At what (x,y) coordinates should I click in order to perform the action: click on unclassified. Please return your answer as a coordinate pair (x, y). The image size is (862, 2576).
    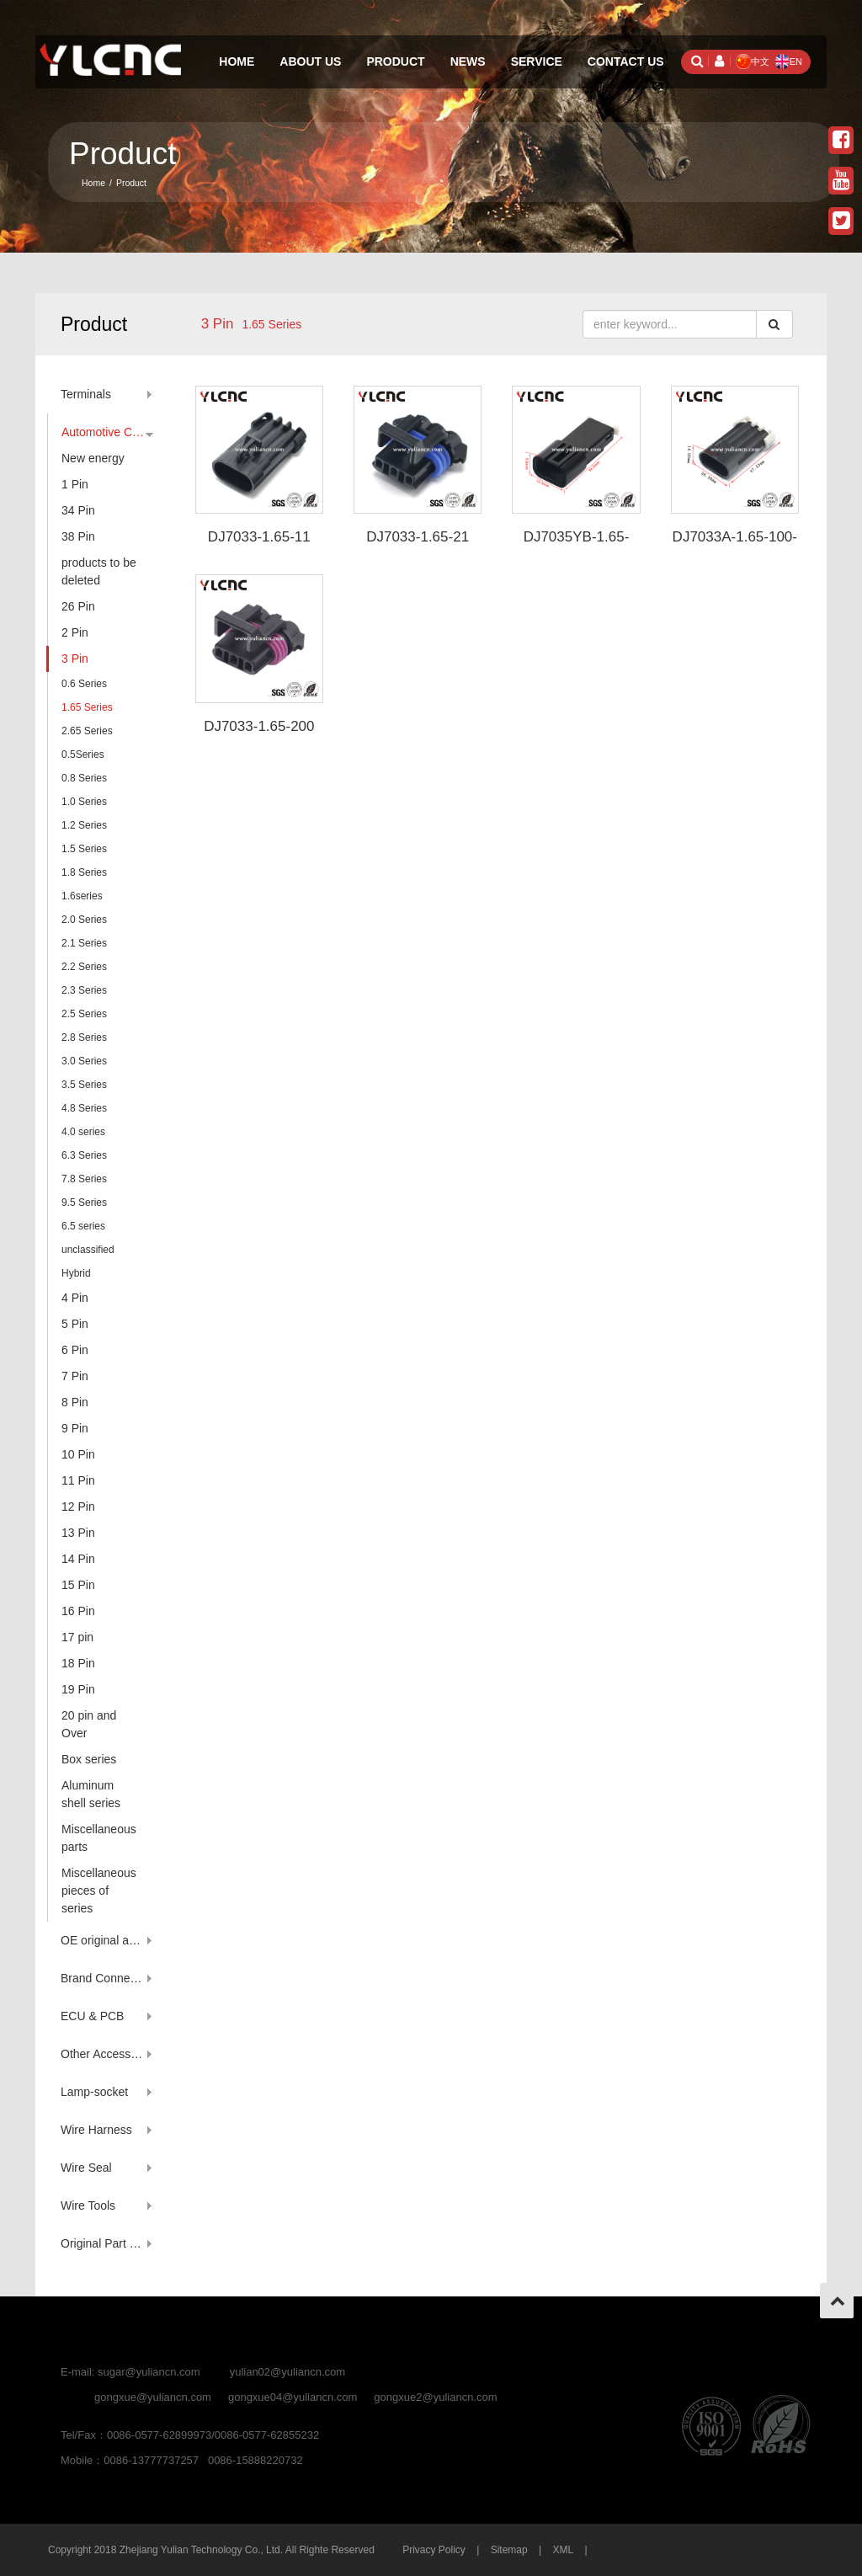
    Looking at the image, I should click on (87, 1250).